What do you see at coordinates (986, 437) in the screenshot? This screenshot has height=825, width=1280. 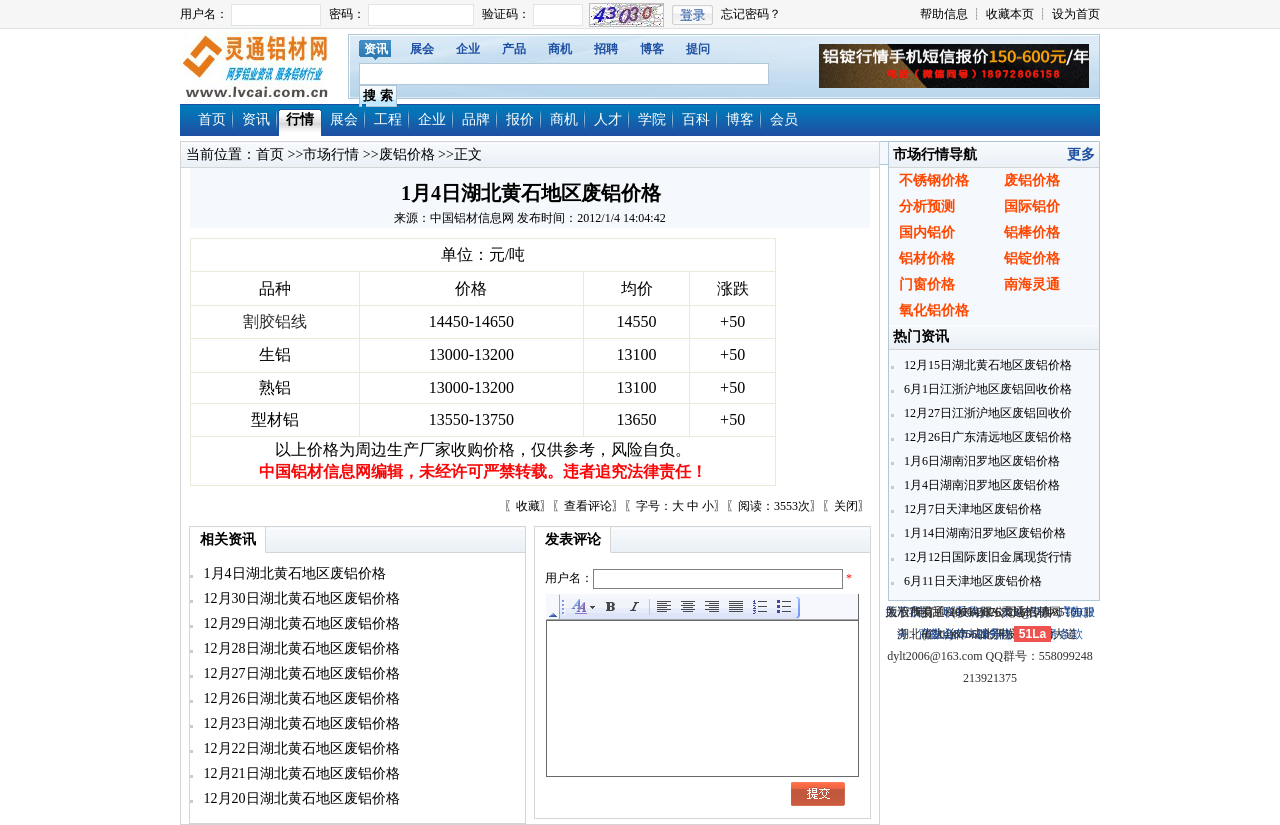 I see `12月26日广东清远地区废铝价格` at bounding box center [986, 437].